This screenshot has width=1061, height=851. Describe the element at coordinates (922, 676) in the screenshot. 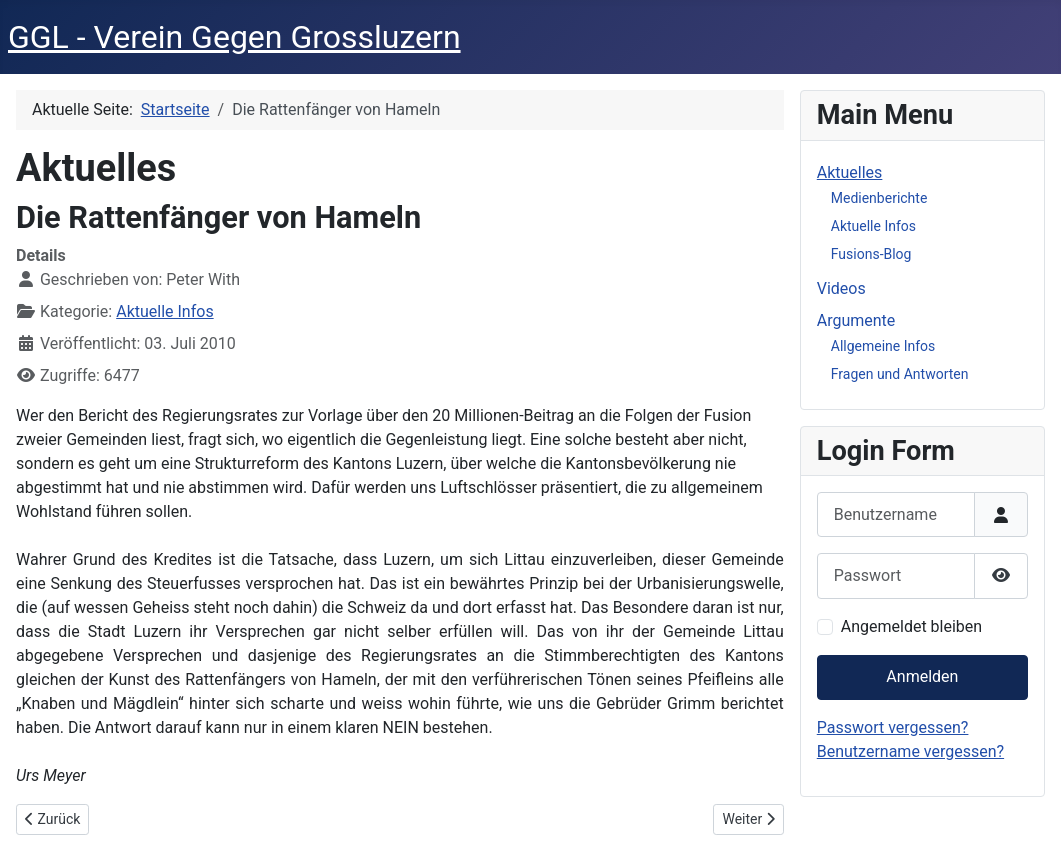

I see `Anmelden` at that location.